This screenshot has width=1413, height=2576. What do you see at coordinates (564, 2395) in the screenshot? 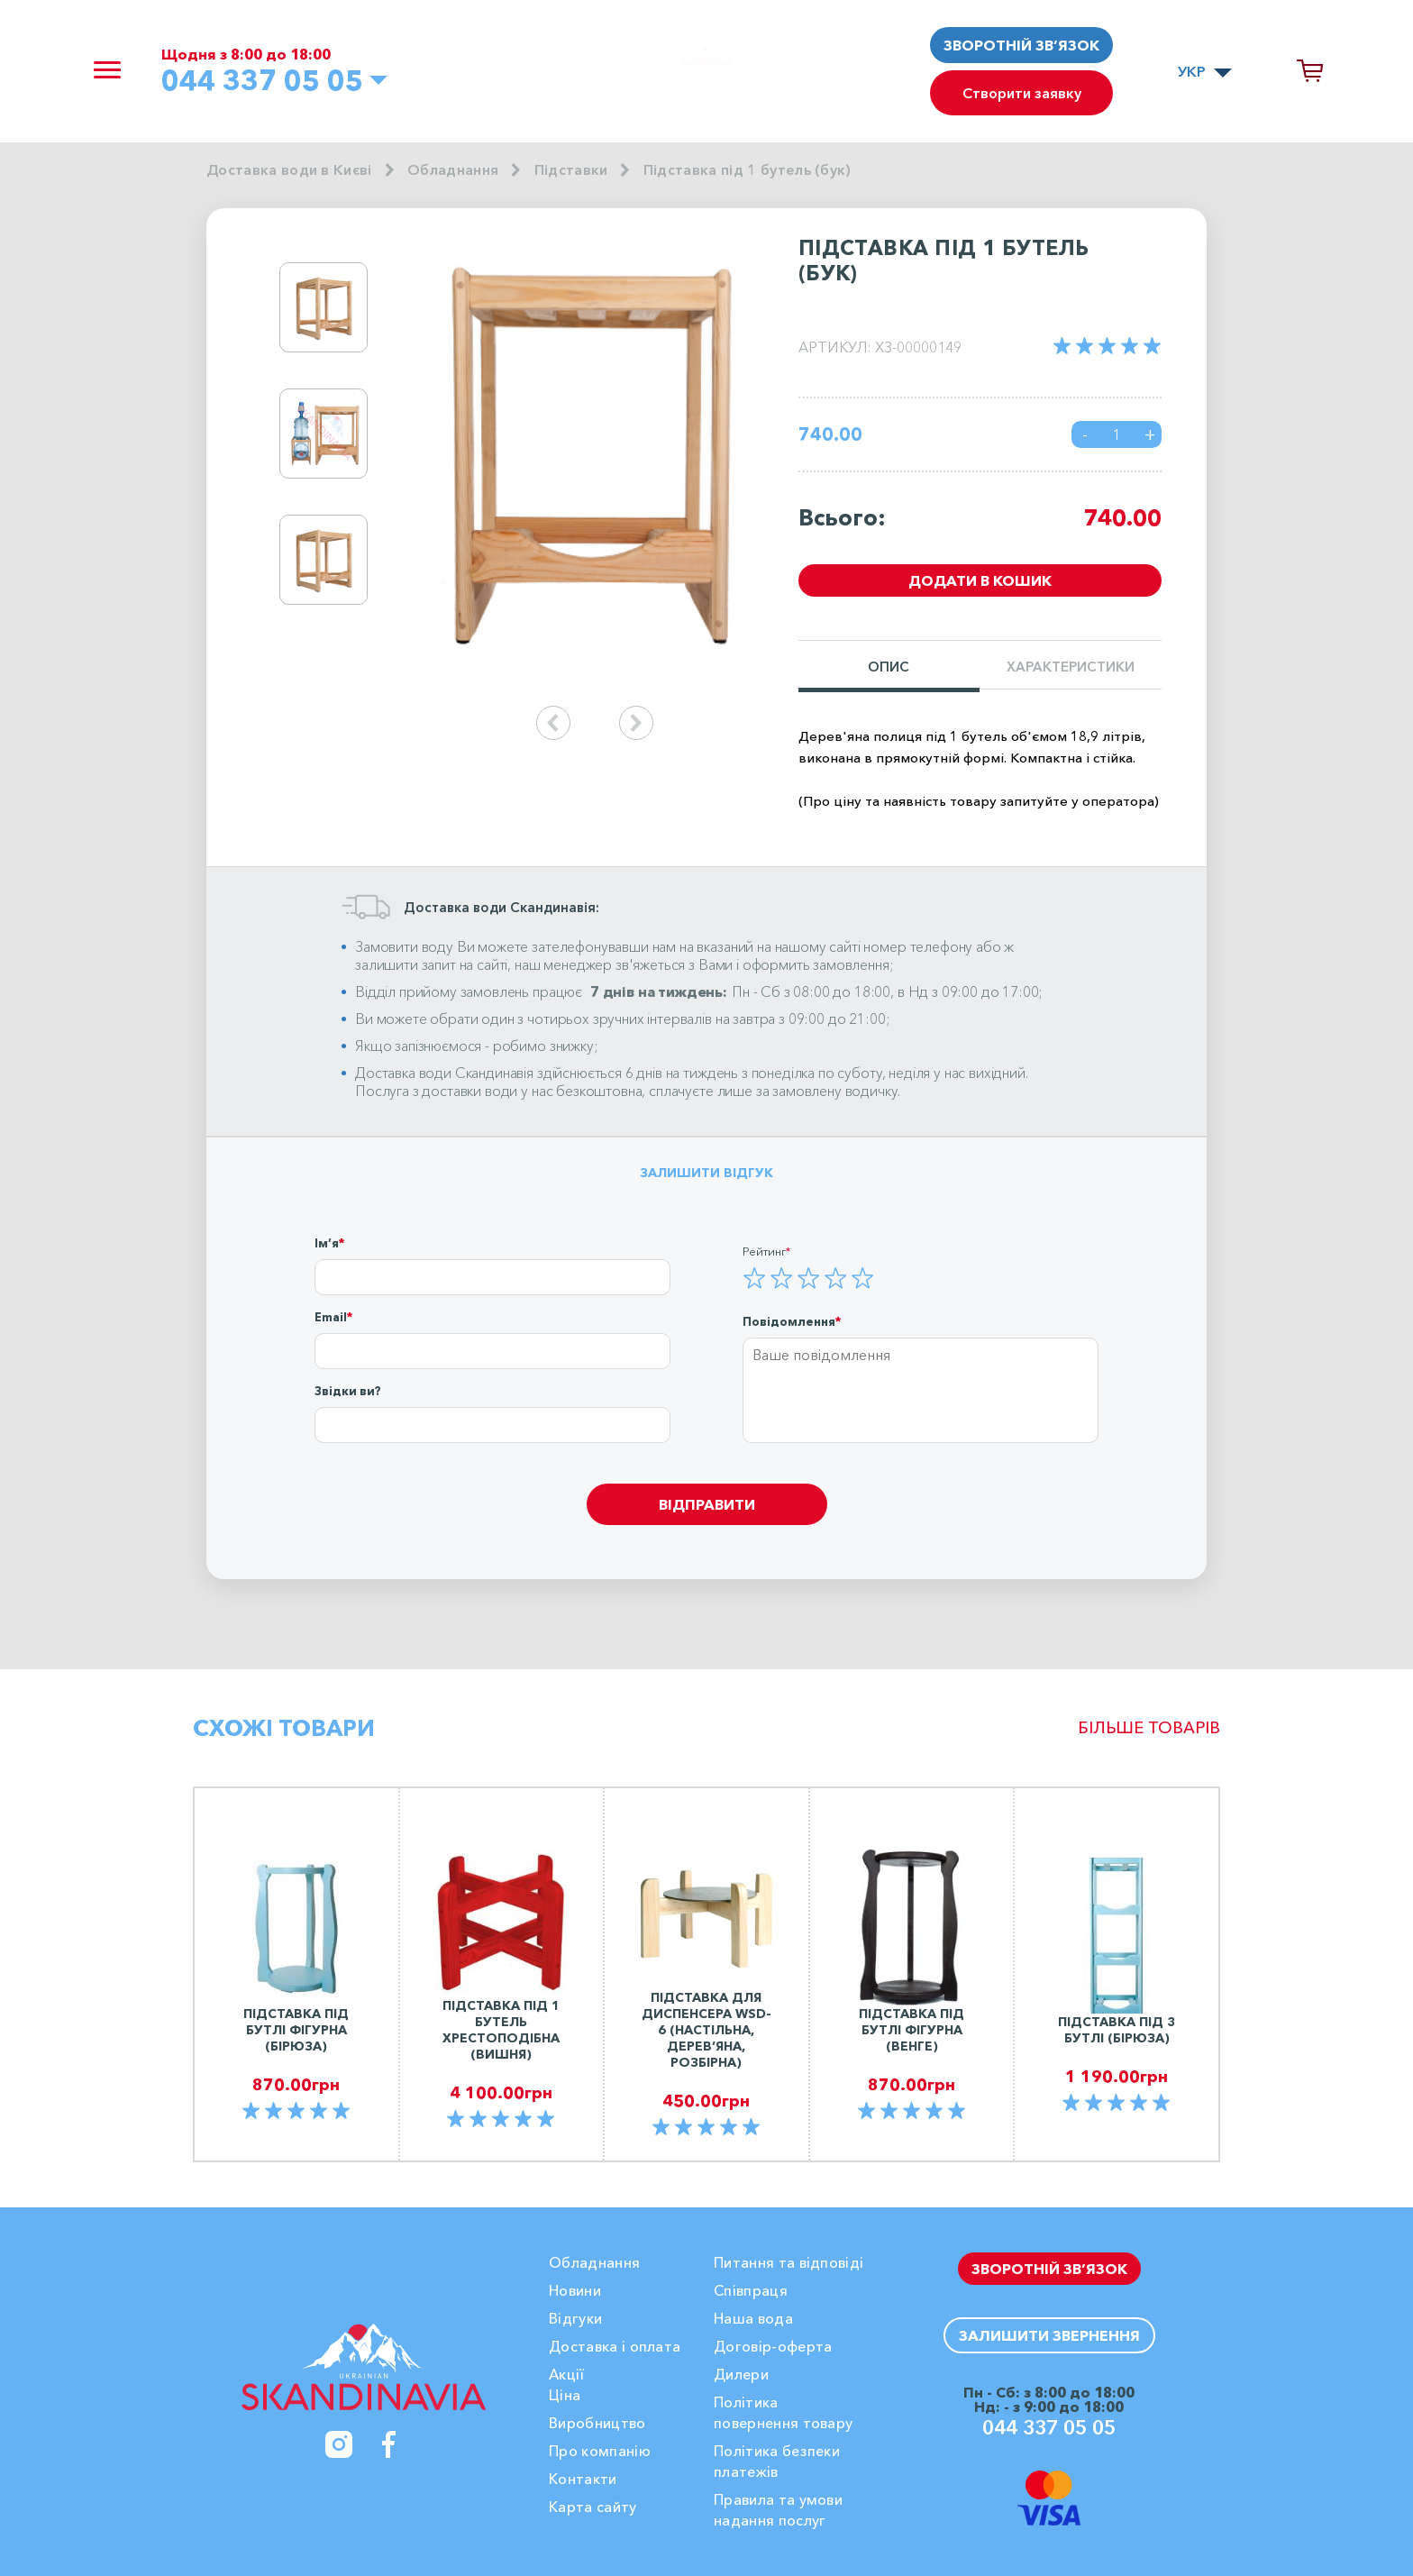
I see `Ціна` at bounding box center [564, 2395].